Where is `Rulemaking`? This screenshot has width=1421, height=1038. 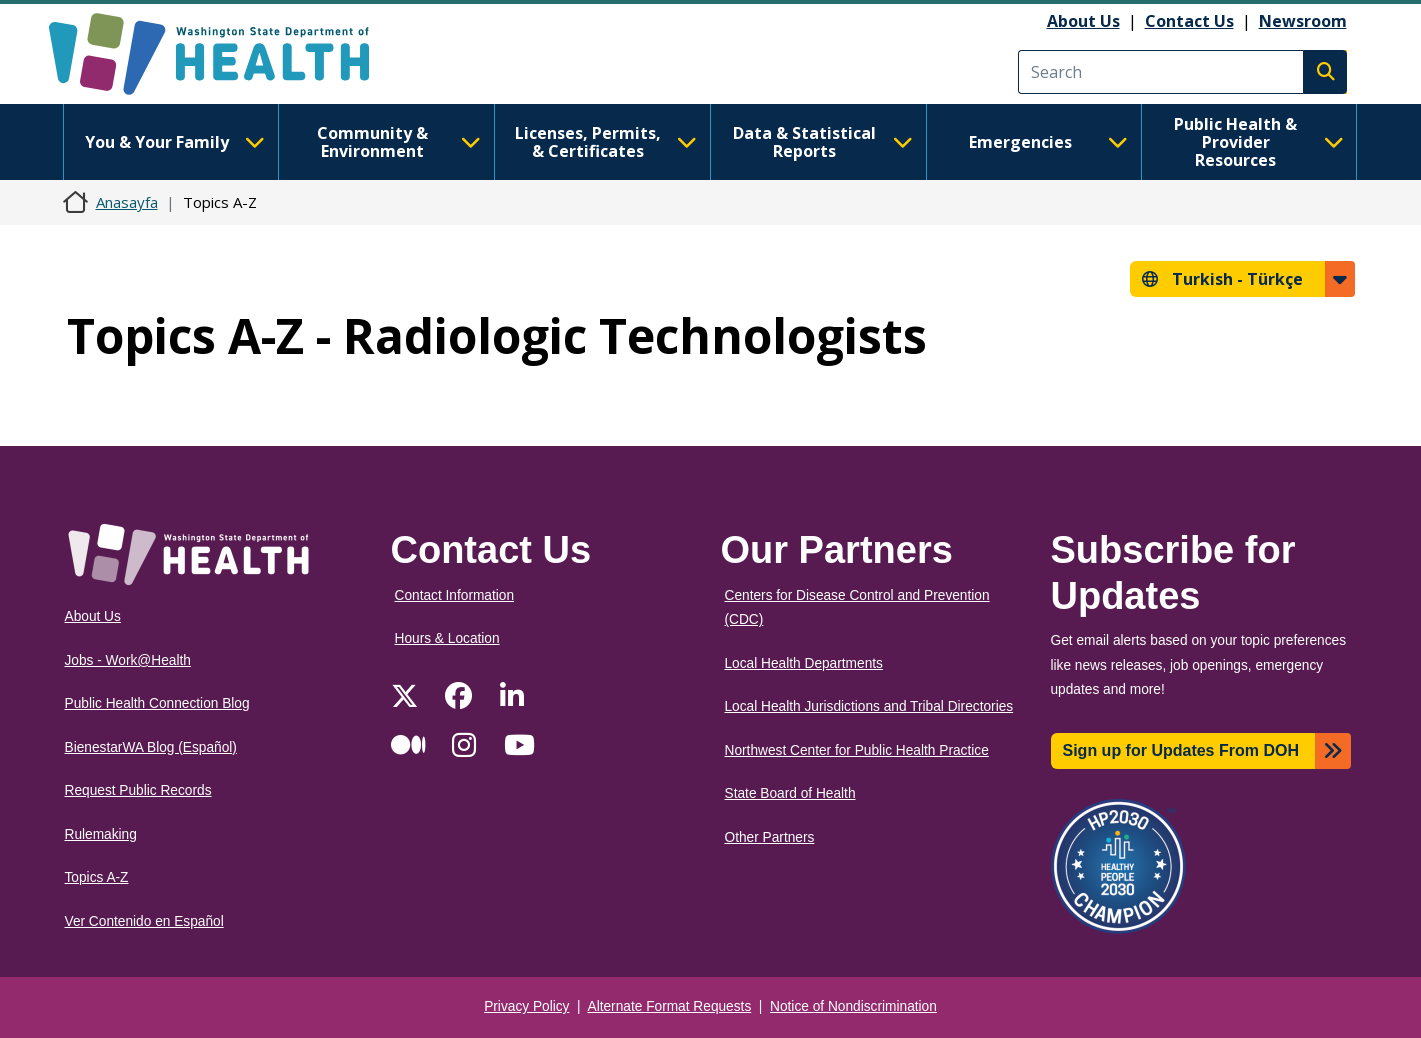
Rulemaking is located at coordinates (101, 834).